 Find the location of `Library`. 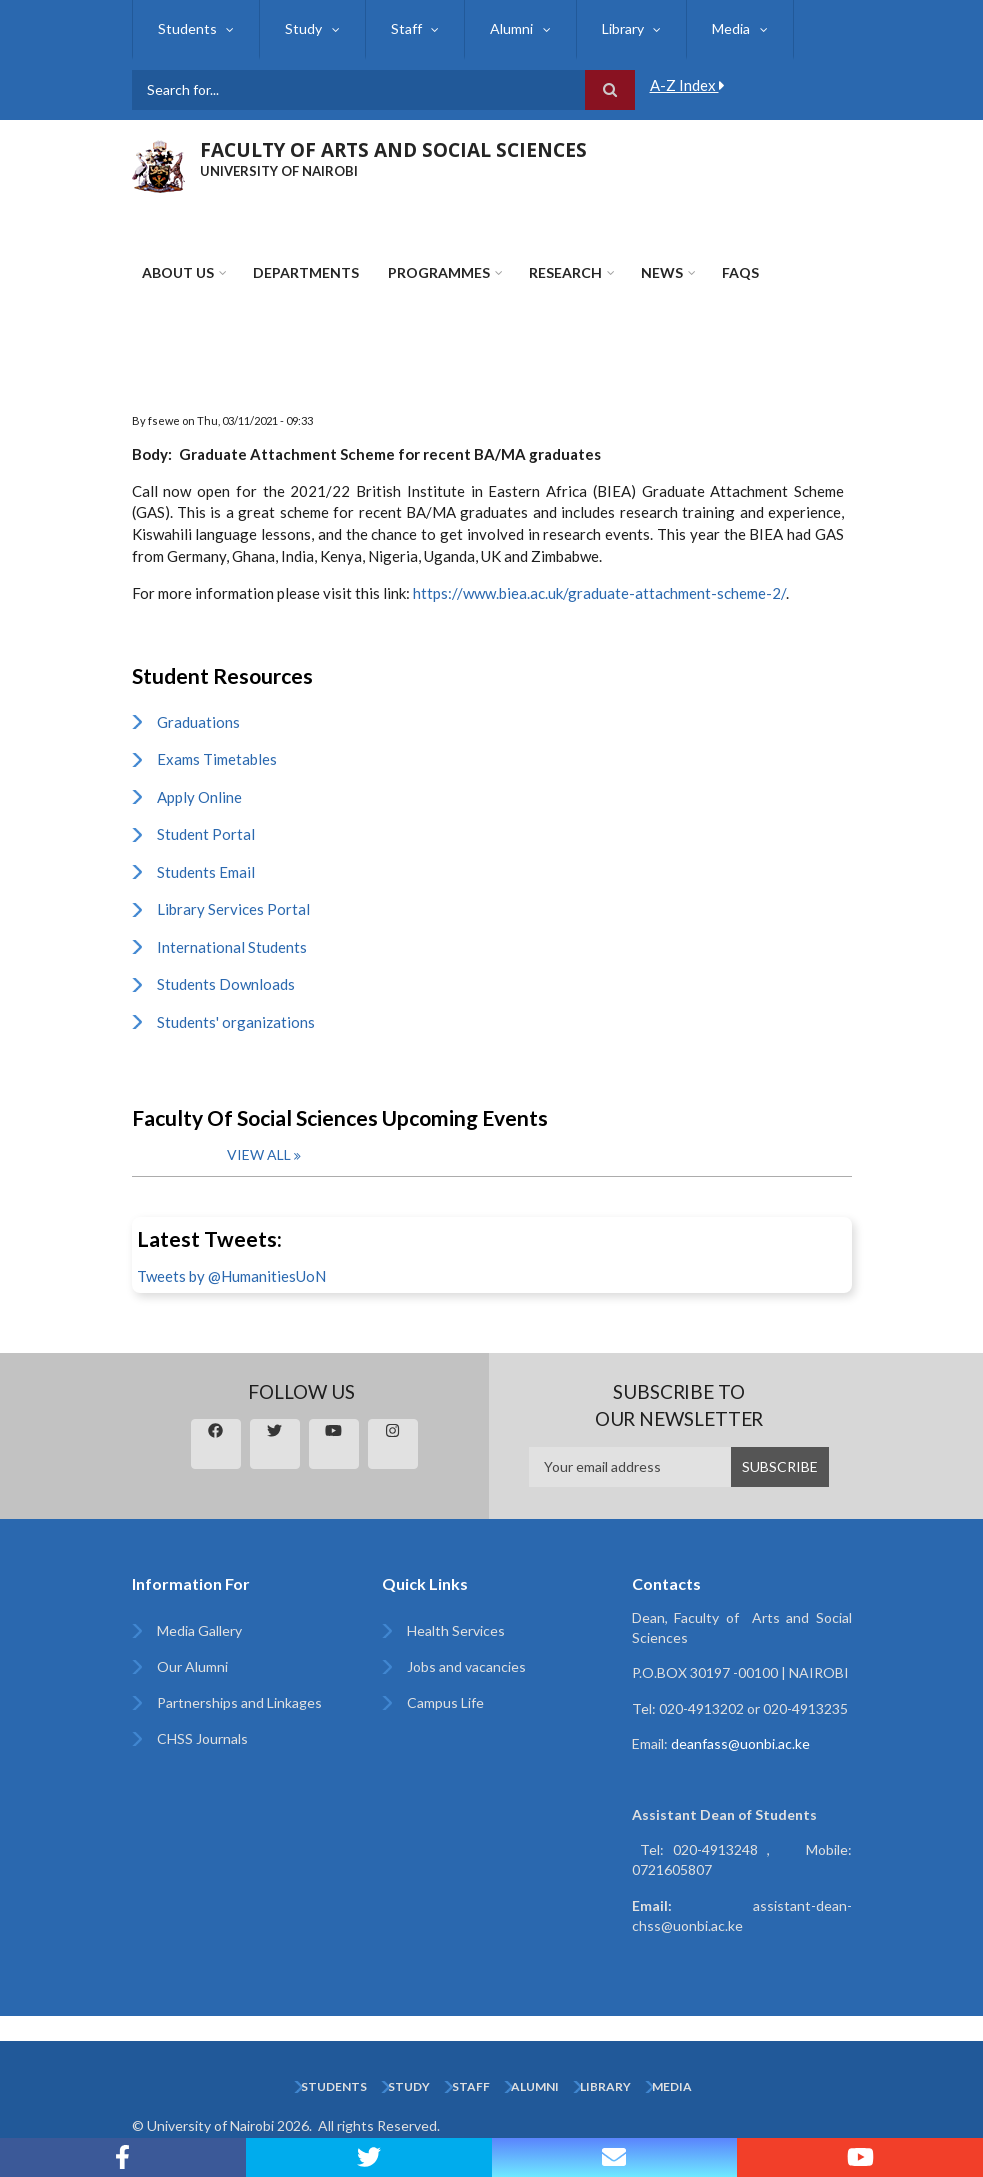

Library is located at coordinates (621, 28).